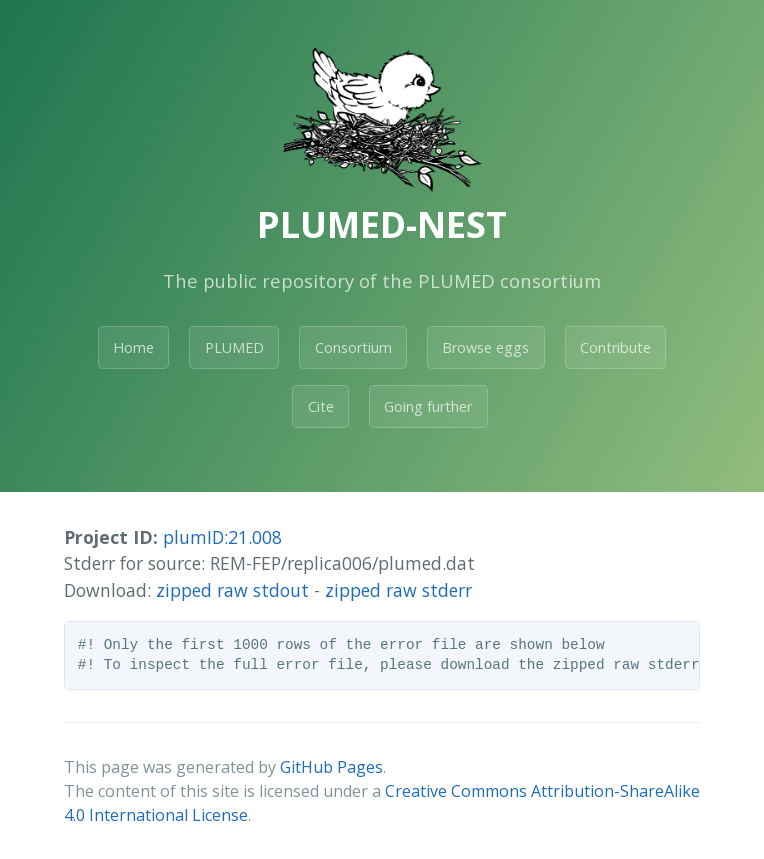  Describe the element at coordinates (222, 537) in the screenshot. I see `plumID:21.008` at that location.